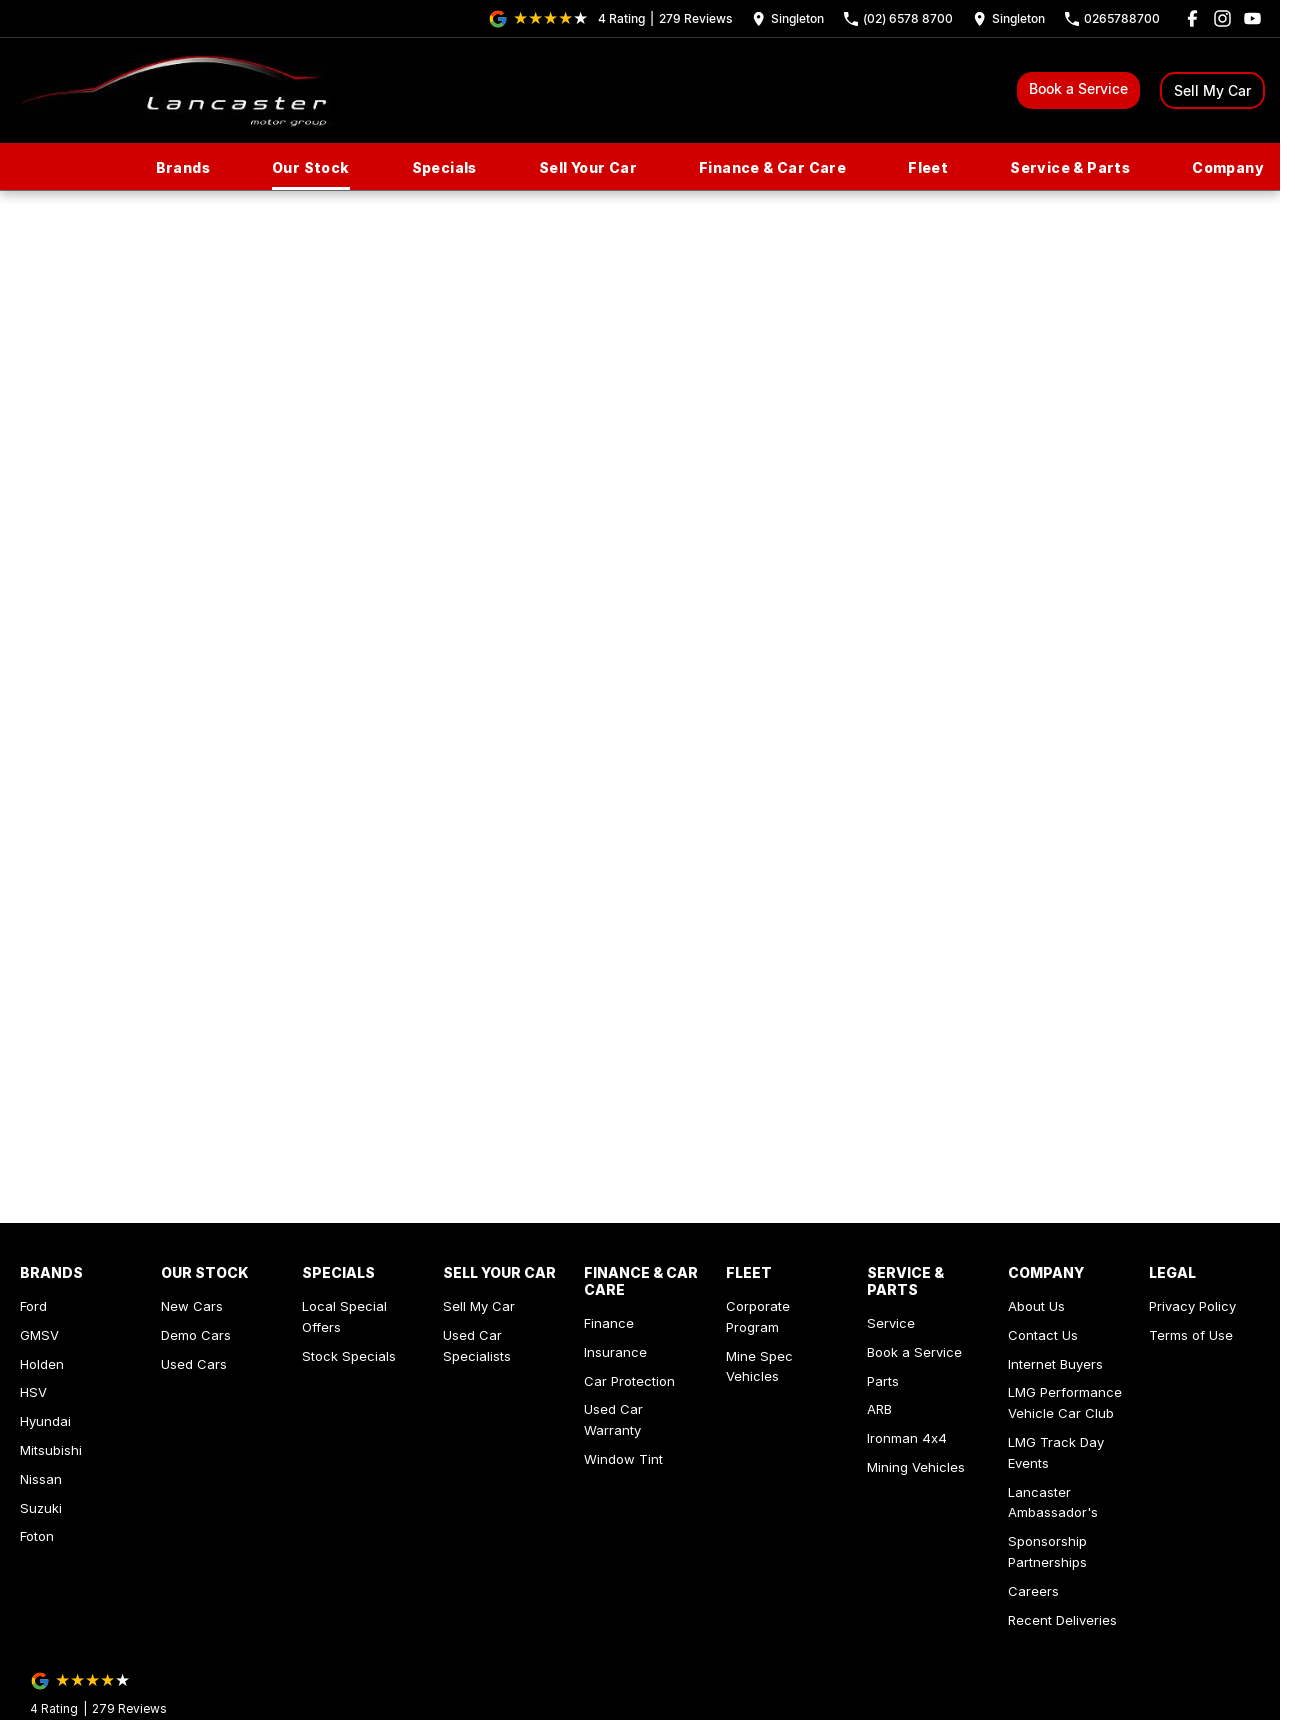  What do you see at coordinates (37, 1536) in the screenshot?
I see `Foton` at bounding box center [37, 1536].